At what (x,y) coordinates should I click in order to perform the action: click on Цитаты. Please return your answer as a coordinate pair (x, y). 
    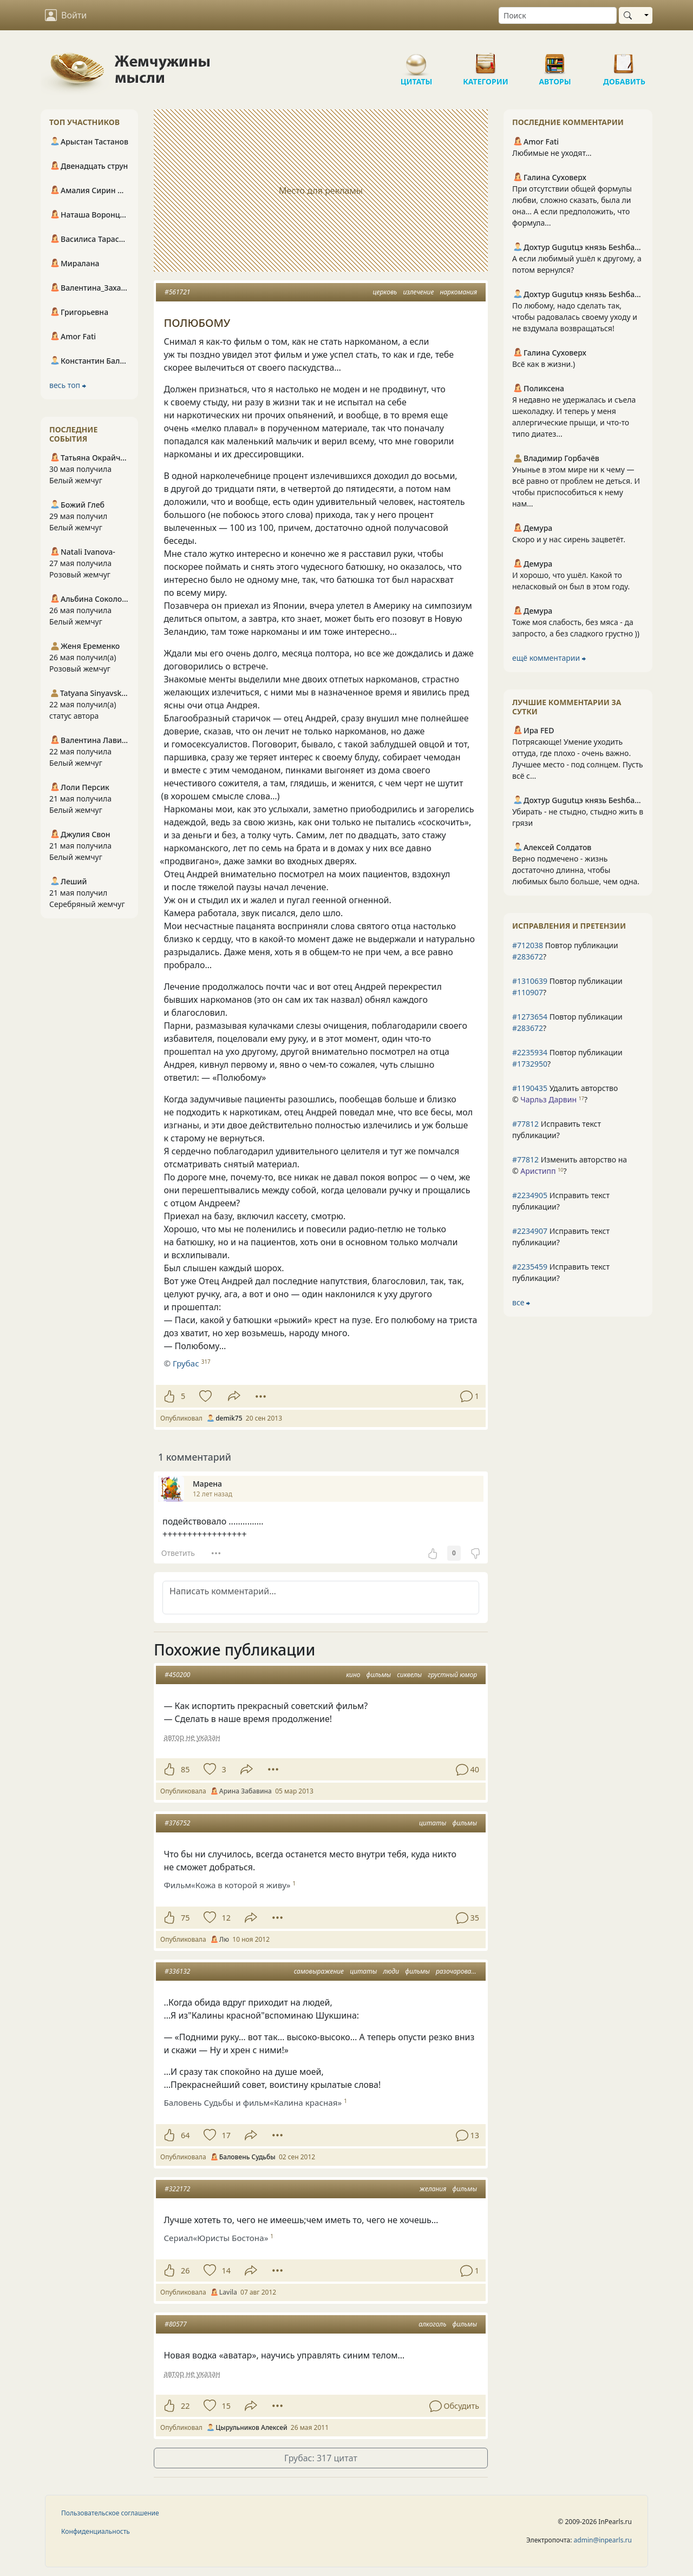
    Looking at the image, I should click on (416, 59).